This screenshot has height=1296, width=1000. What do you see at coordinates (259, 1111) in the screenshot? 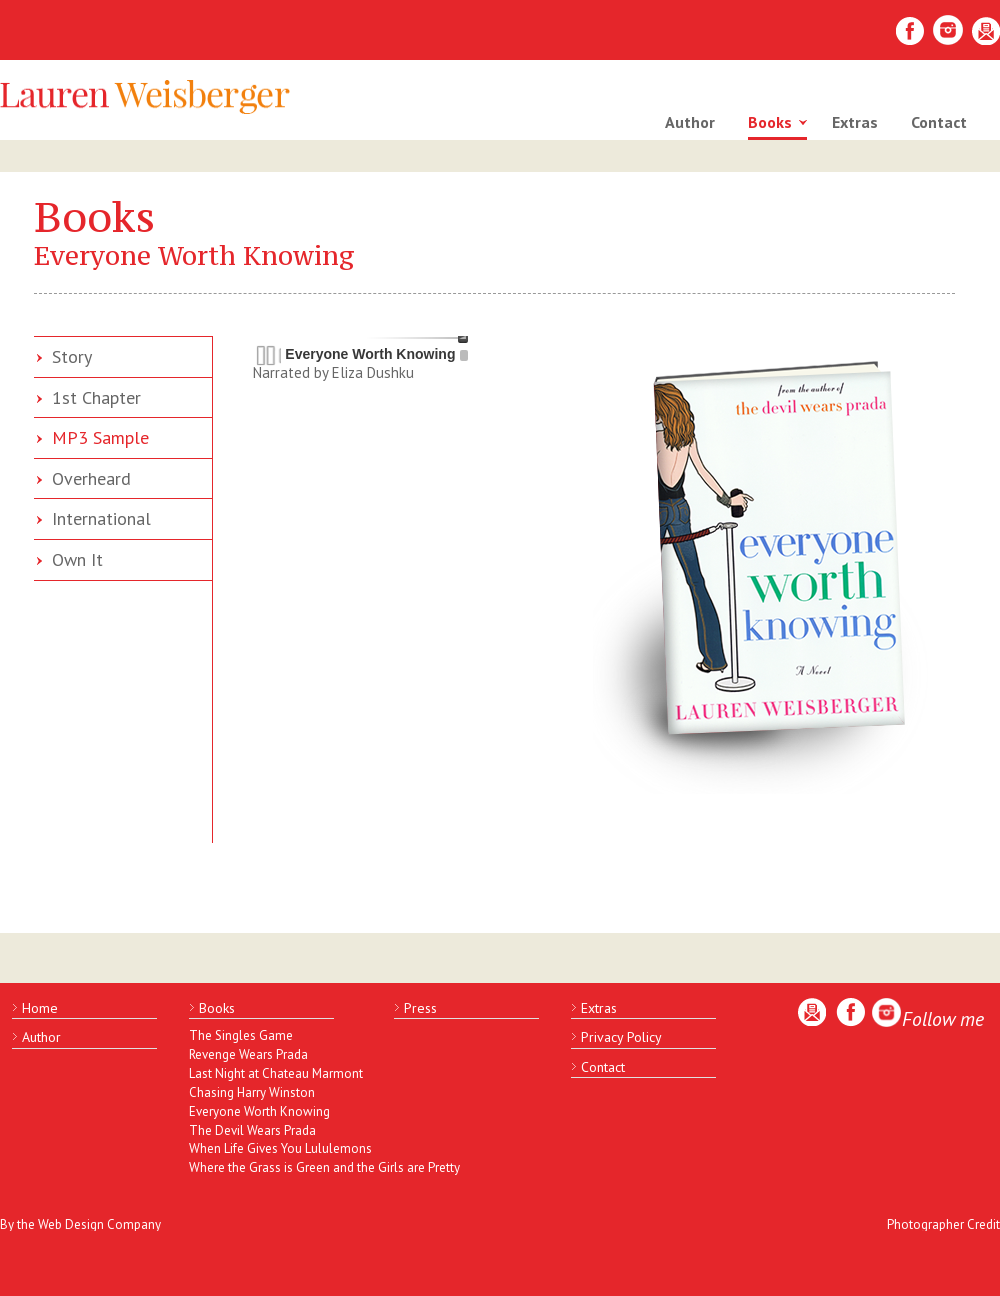
I see `Everyone Worth Knowing` at bounding box center [259, 1111].